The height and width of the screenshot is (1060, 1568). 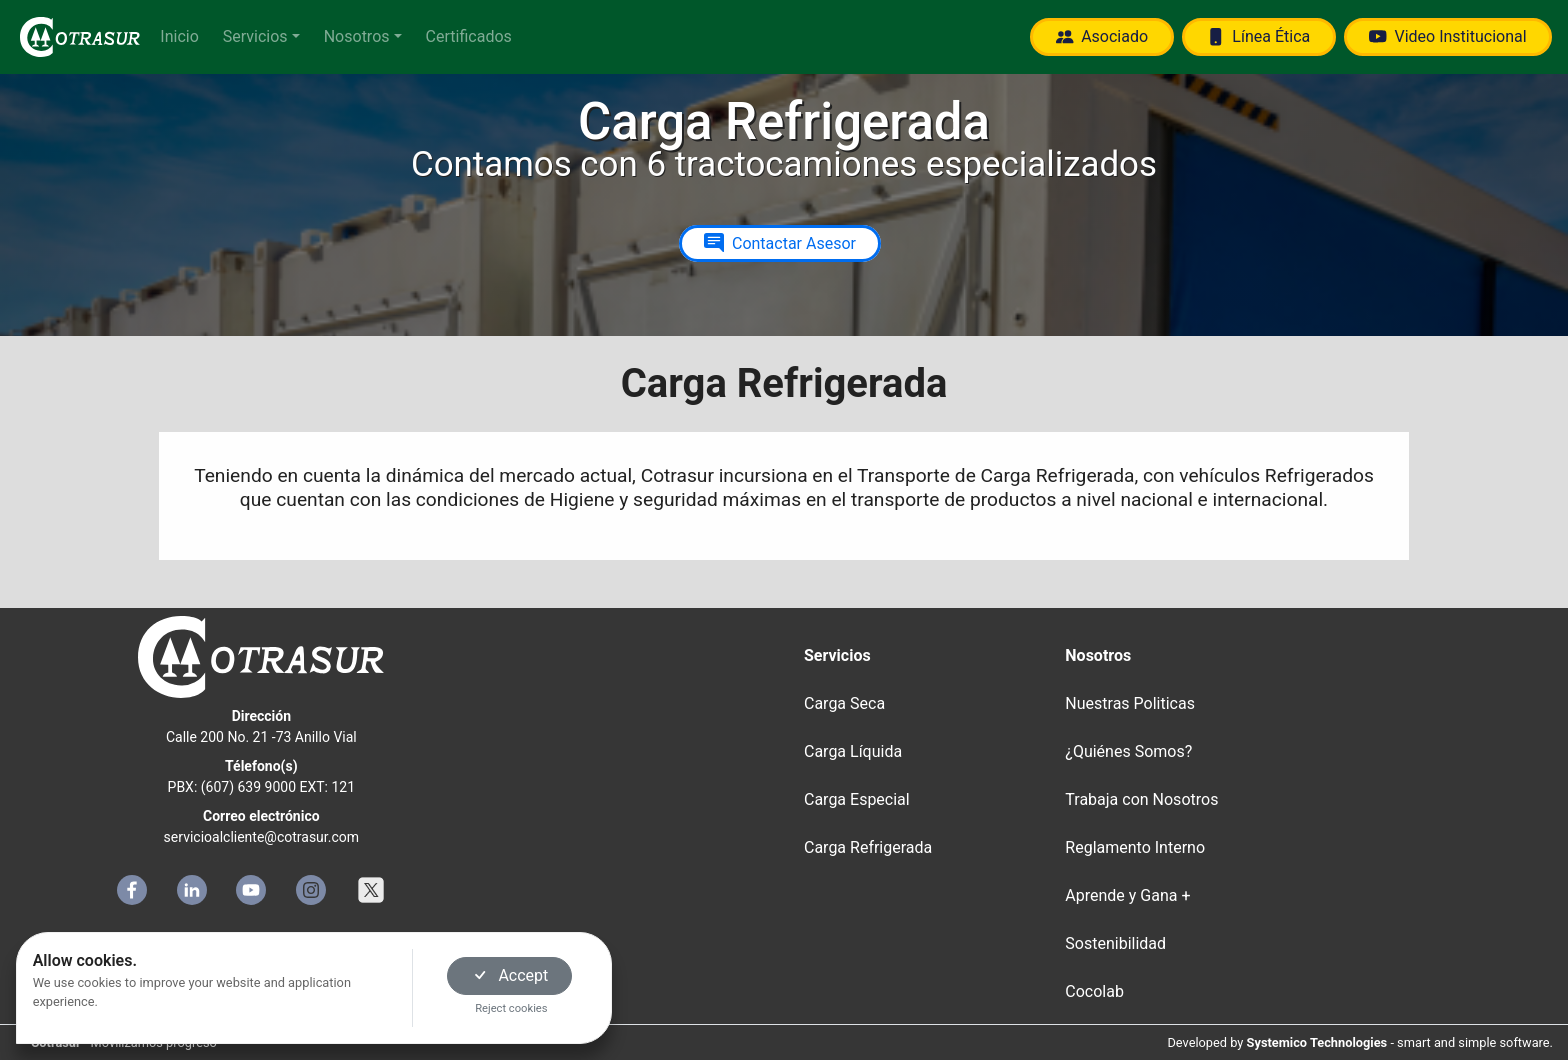 What do you see at coordinates (853, 751) in the screenshot?
I see `Carga Líquida` at bounding box center [853, 751].